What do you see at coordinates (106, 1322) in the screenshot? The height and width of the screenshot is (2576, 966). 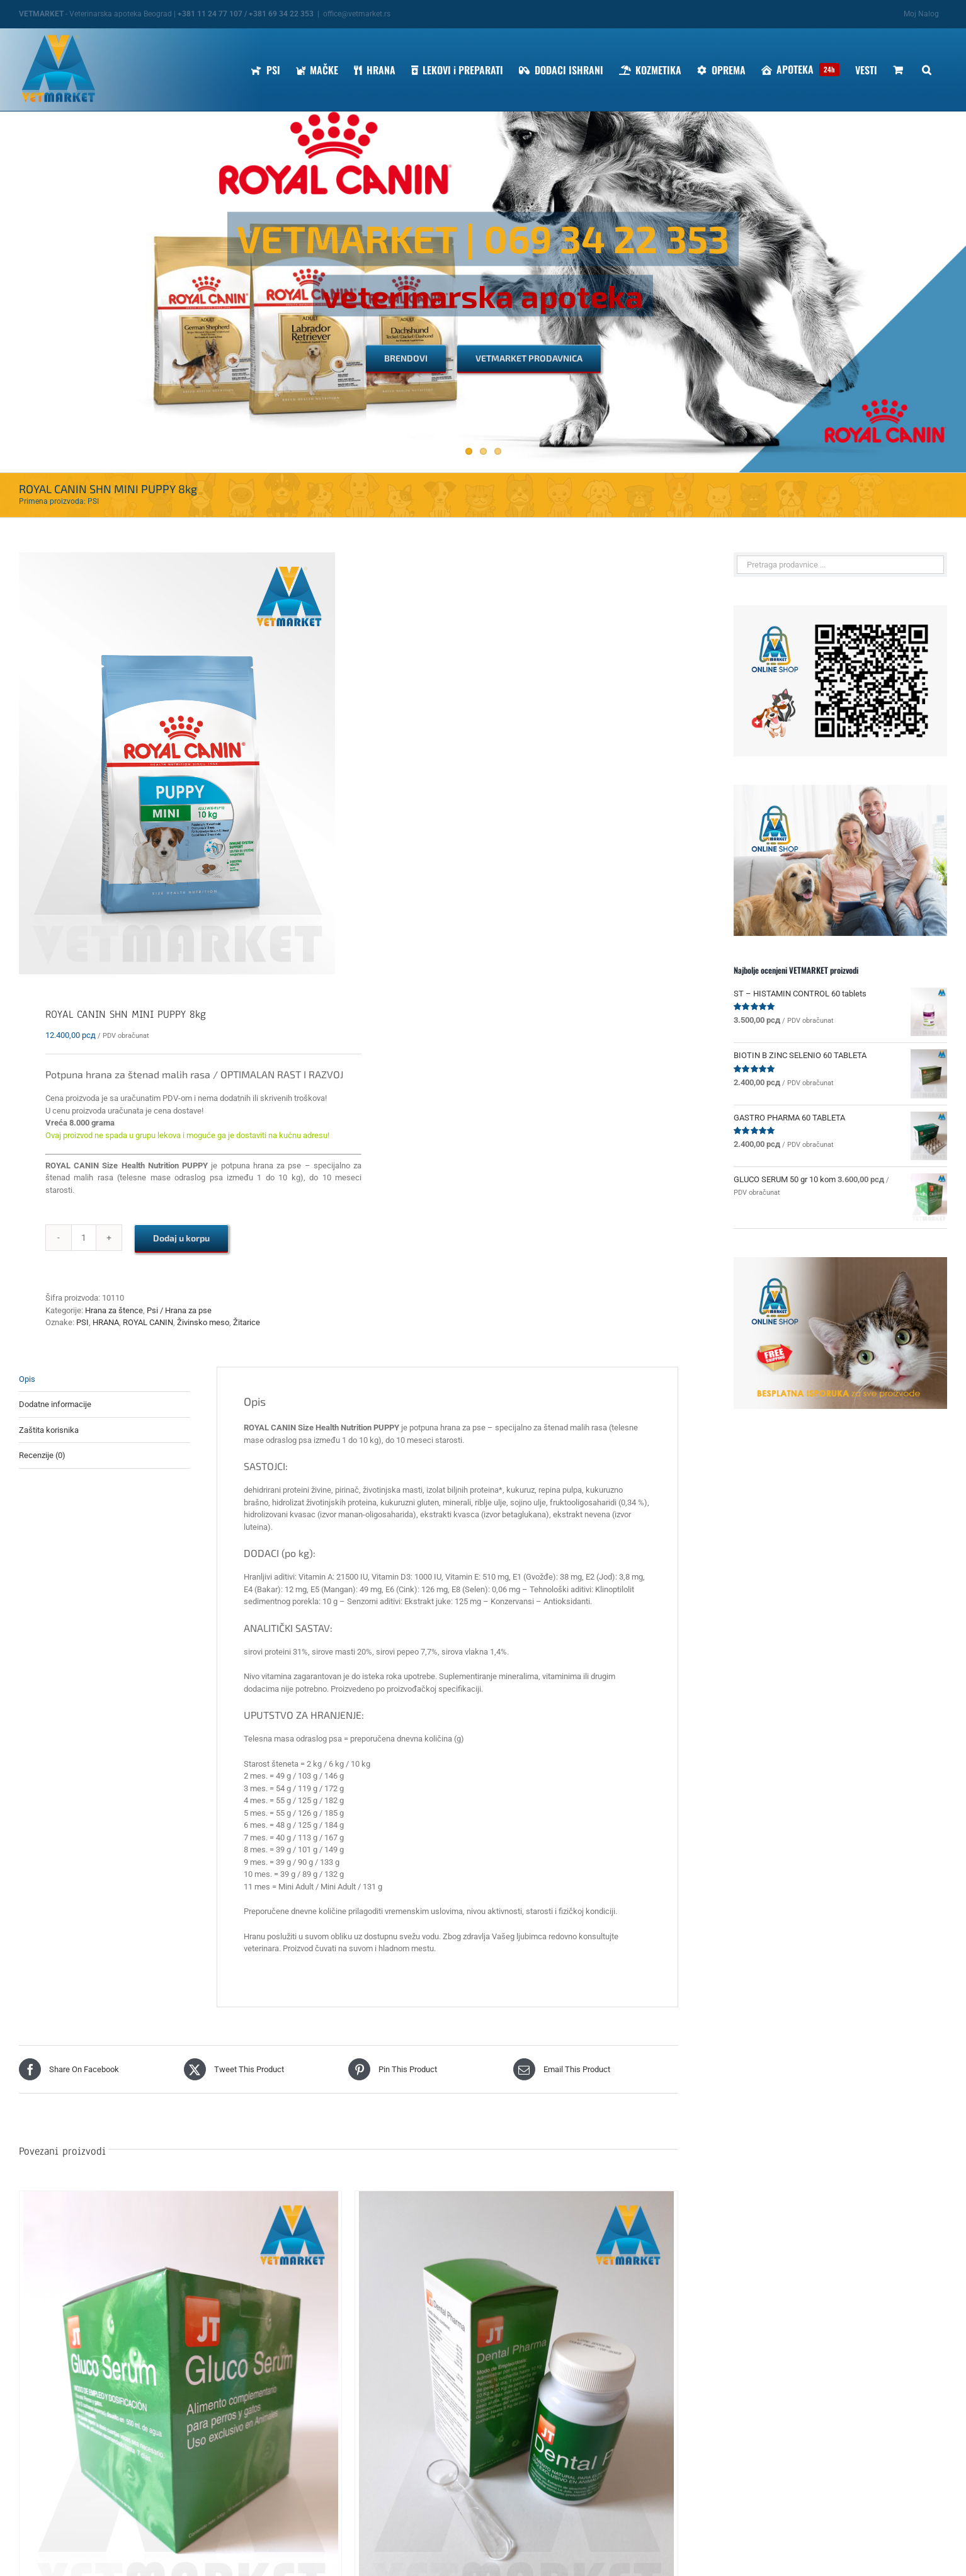 I see `HRANA` at bounding box center [106, 1322].